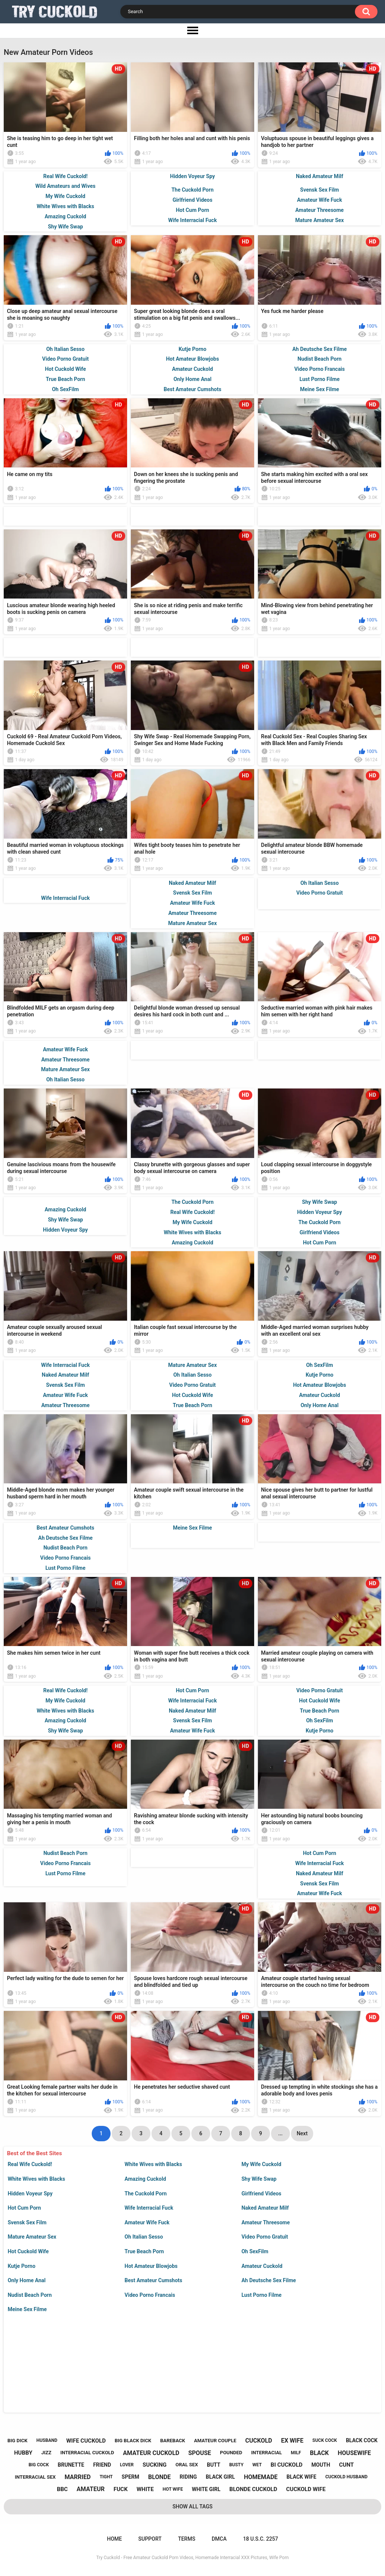  Describe the element at coordinates (30, 2194) in the screenshot. I see `Hidden Voyeur Spy` at that location.